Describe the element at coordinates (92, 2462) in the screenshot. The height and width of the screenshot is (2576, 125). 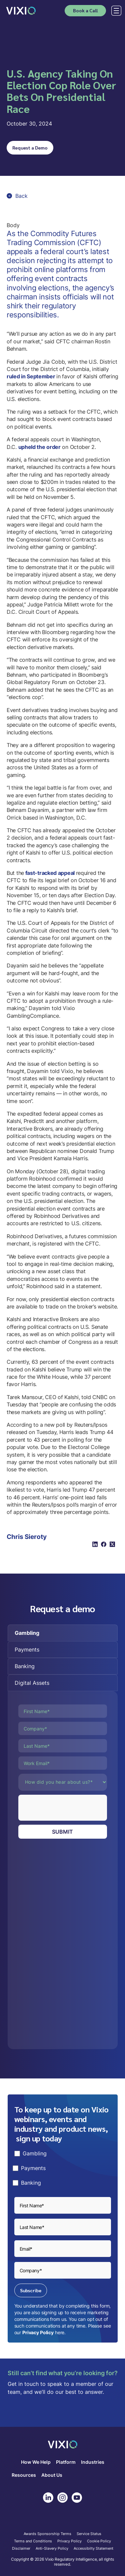
I see `Industries` at that location.